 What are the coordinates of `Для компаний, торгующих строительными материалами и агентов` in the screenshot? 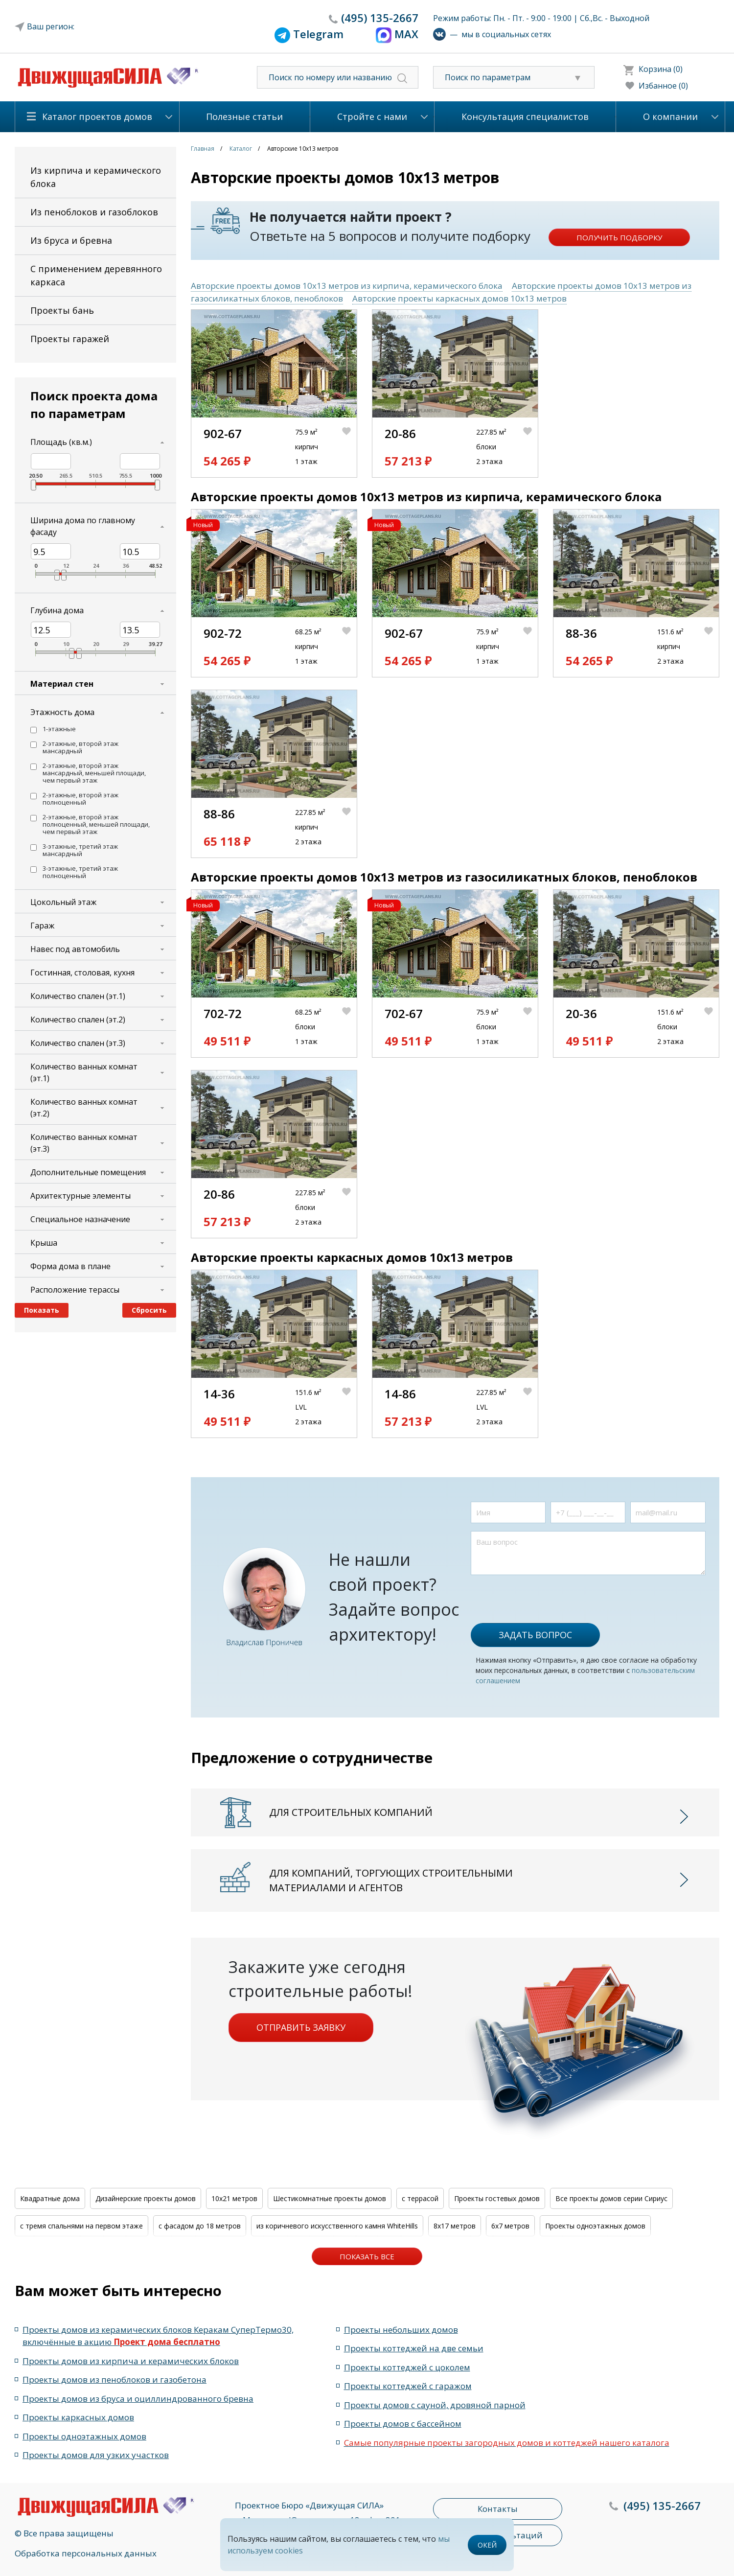 It's located at (391, 1880).